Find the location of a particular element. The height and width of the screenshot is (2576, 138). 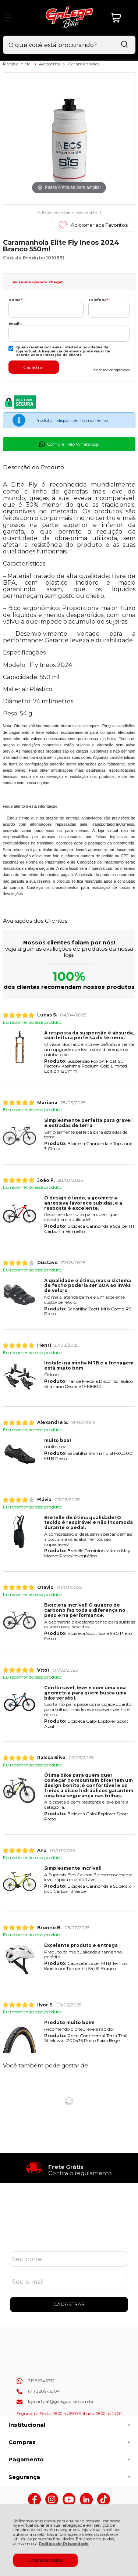

Cadastre-se e Aproveite! is located at coordinates (69, 2224).